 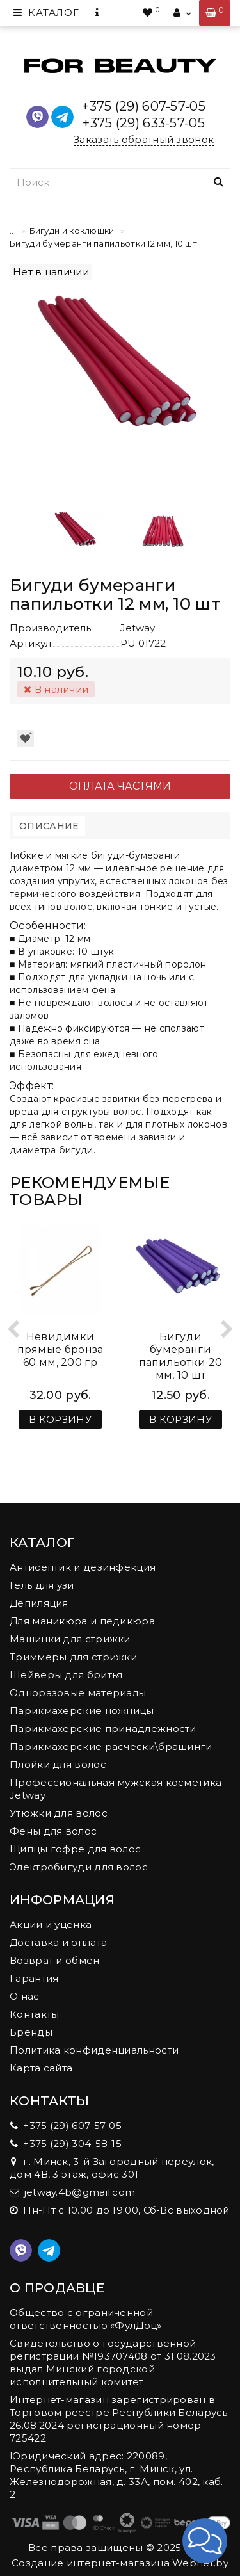 What do you see at coordinates (112, 2167) in the screenshot?
I see `г. Минск, 3-й Загородный переулок, дом 4В, 3 этаж, офис 301` at bounding box center [112, 2167].